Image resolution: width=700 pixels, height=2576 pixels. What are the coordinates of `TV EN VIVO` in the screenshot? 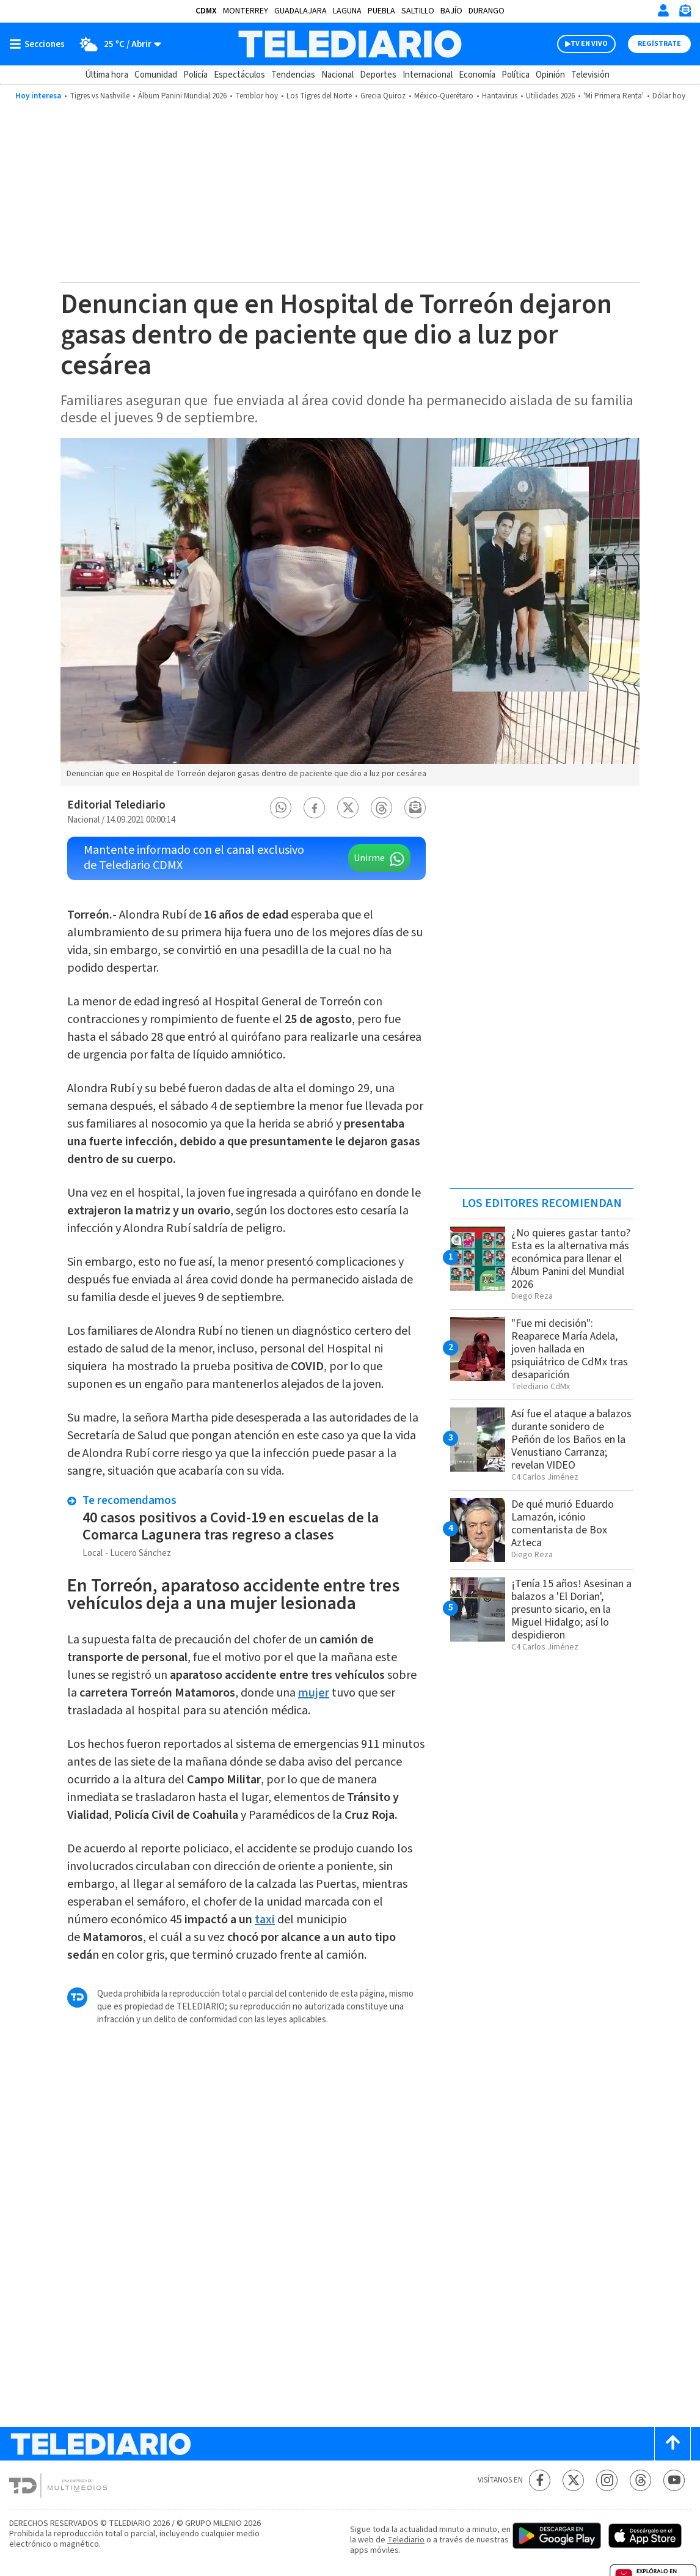 It's located at (589, 44).